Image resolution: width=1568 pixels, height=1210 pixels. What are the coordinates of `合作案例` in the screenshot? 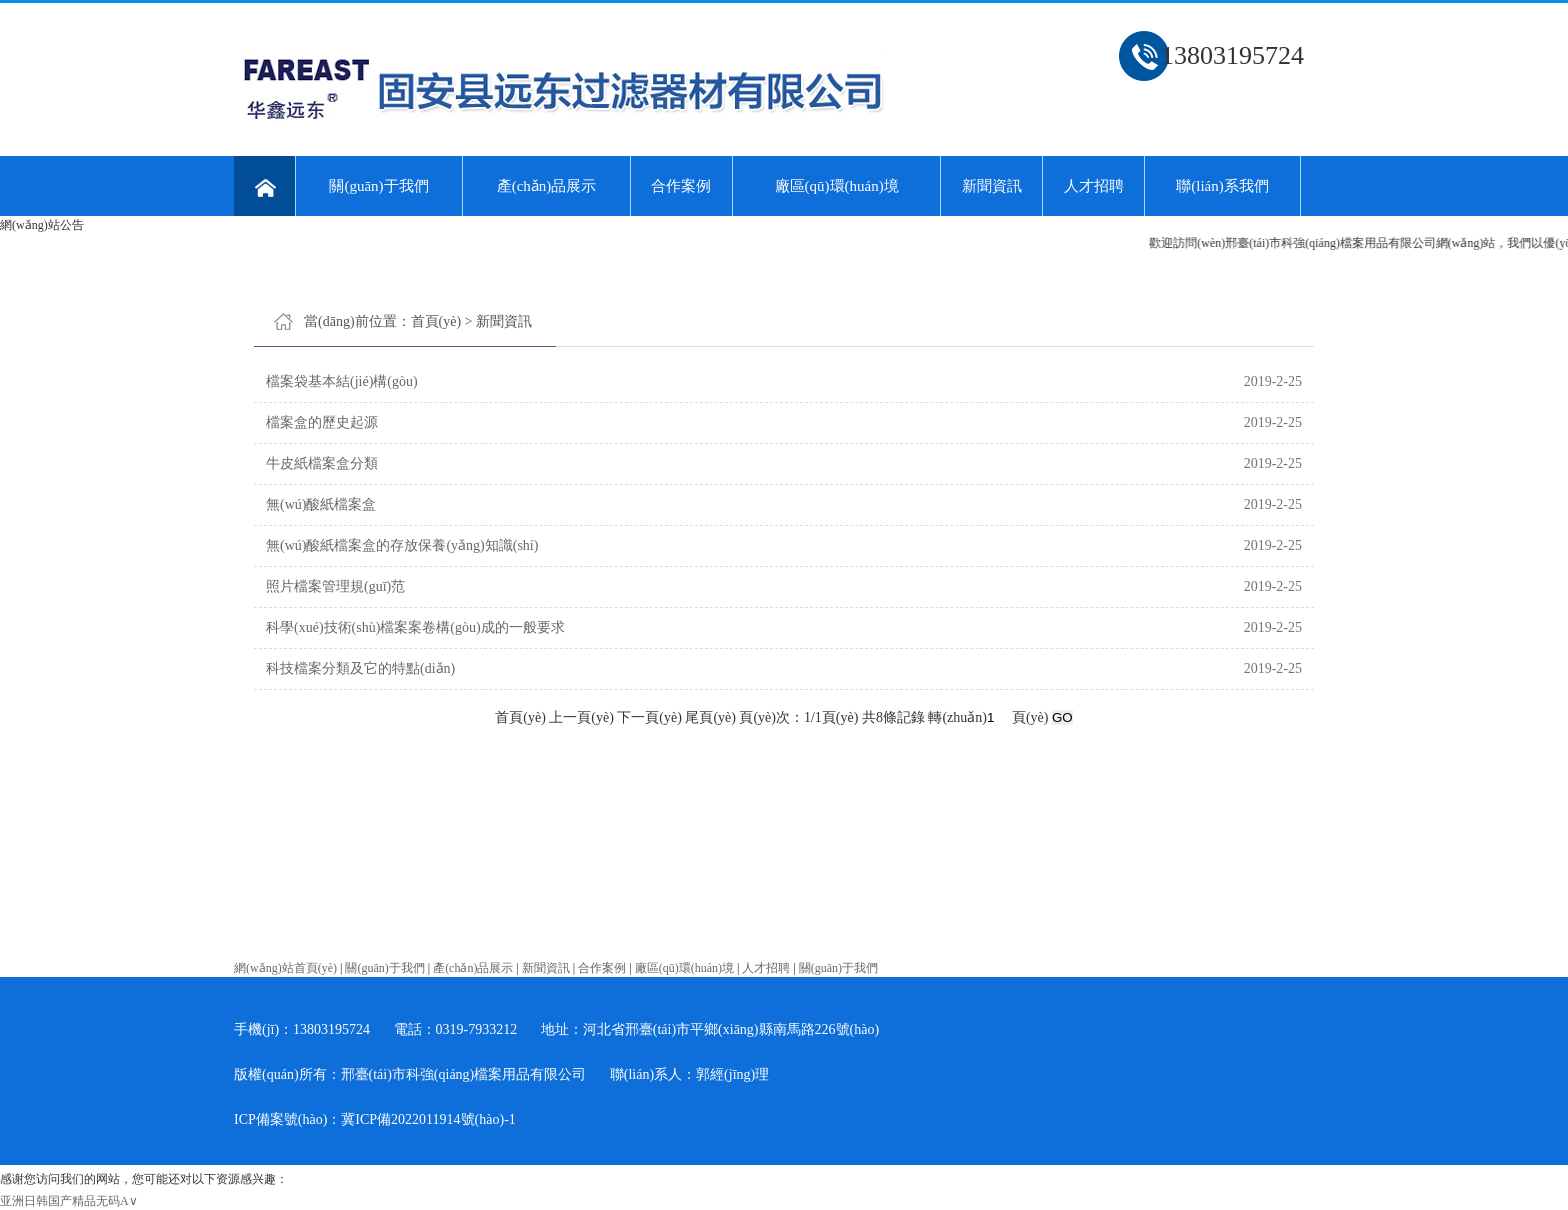 It's located at (681, 186).